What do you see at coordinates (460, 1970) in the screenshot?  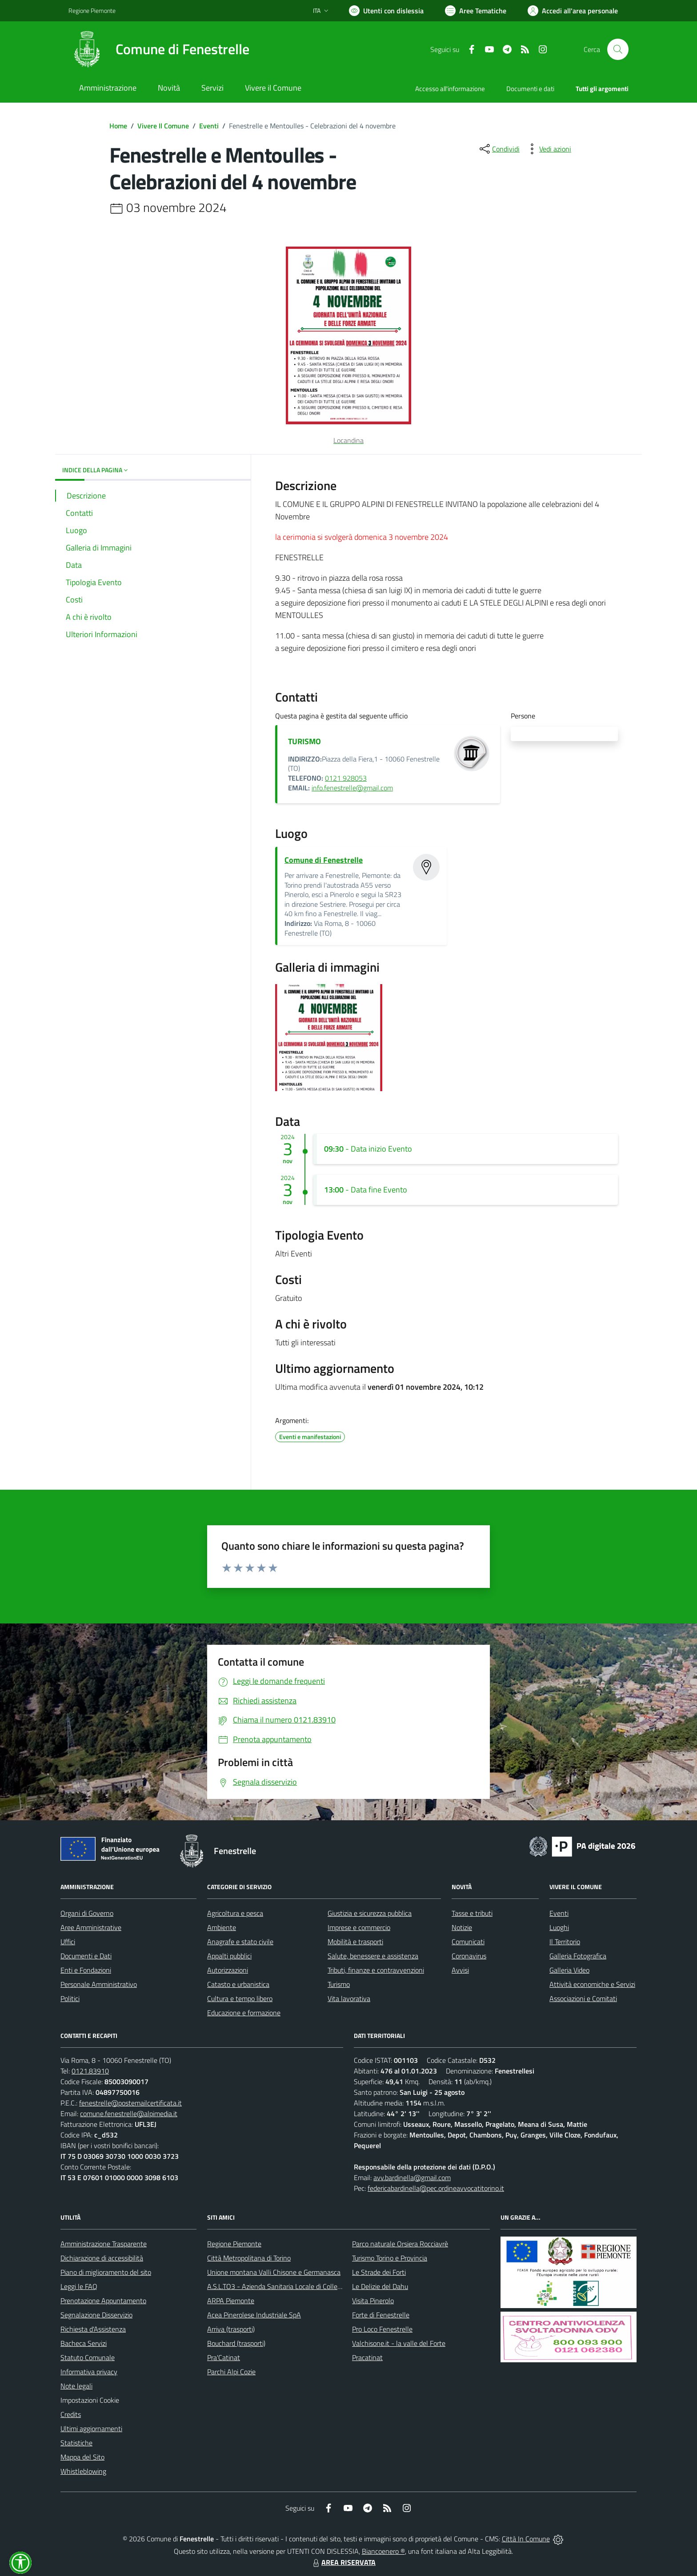 I see `Avvisi` at bounding box center [460, 1970].